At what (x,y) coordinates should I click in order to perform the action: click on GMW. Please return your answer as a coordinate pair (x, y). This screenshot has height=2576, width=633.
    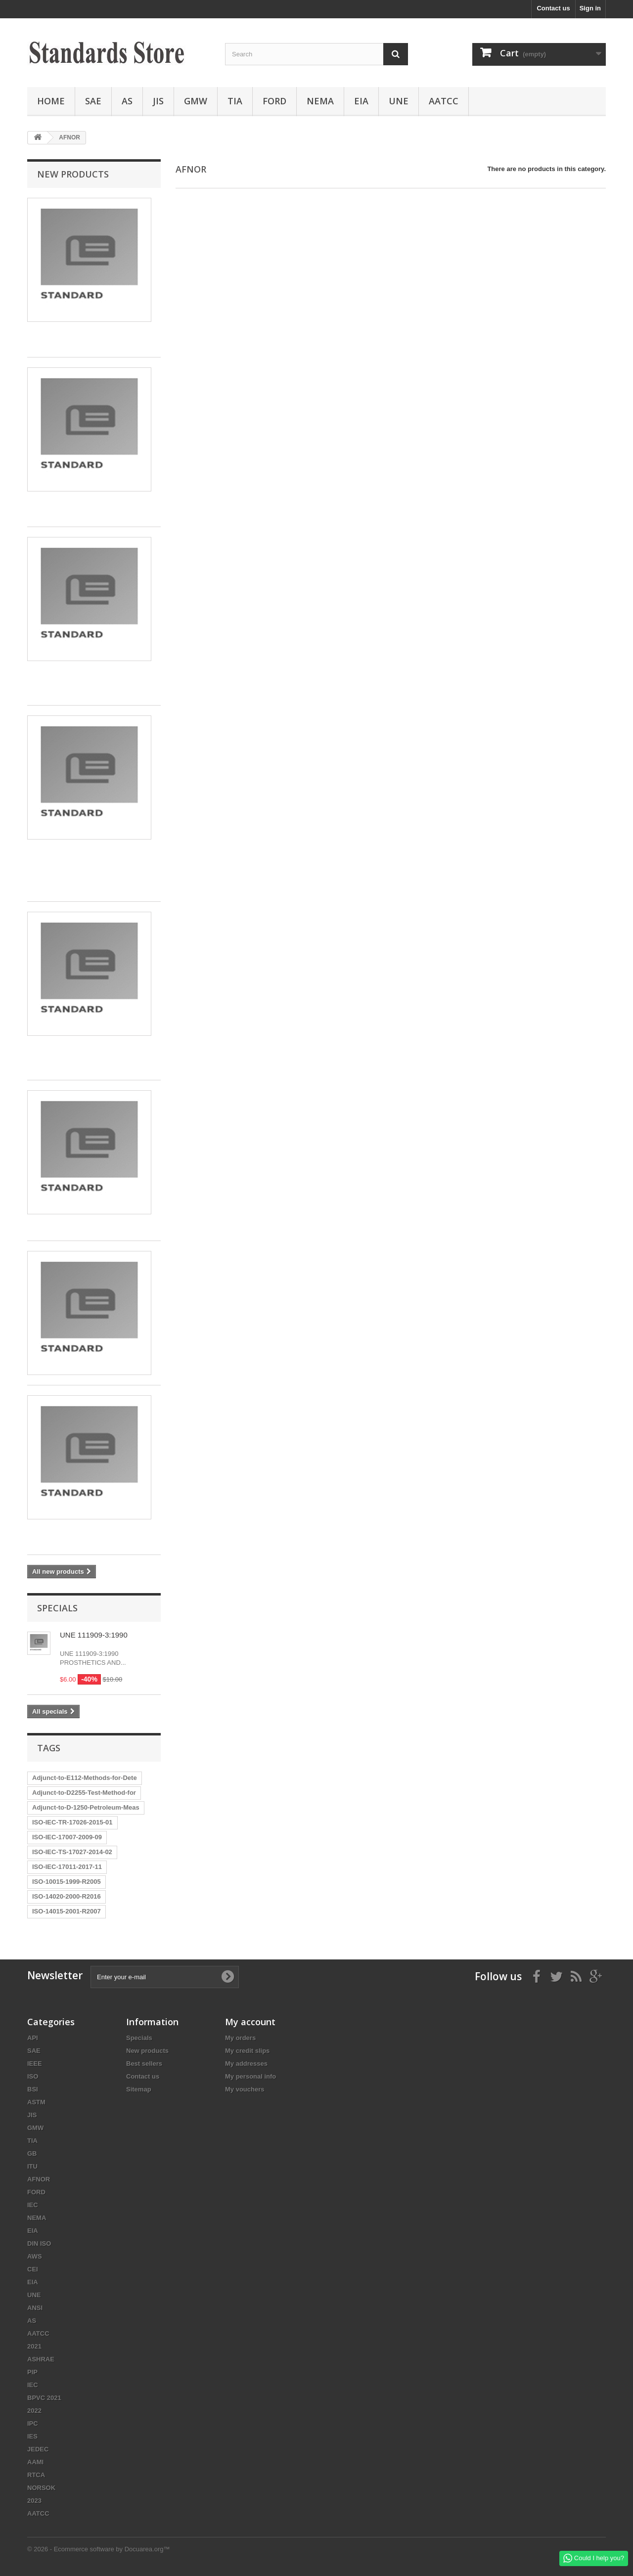
    Looking at the image, I should click on (195, 101).